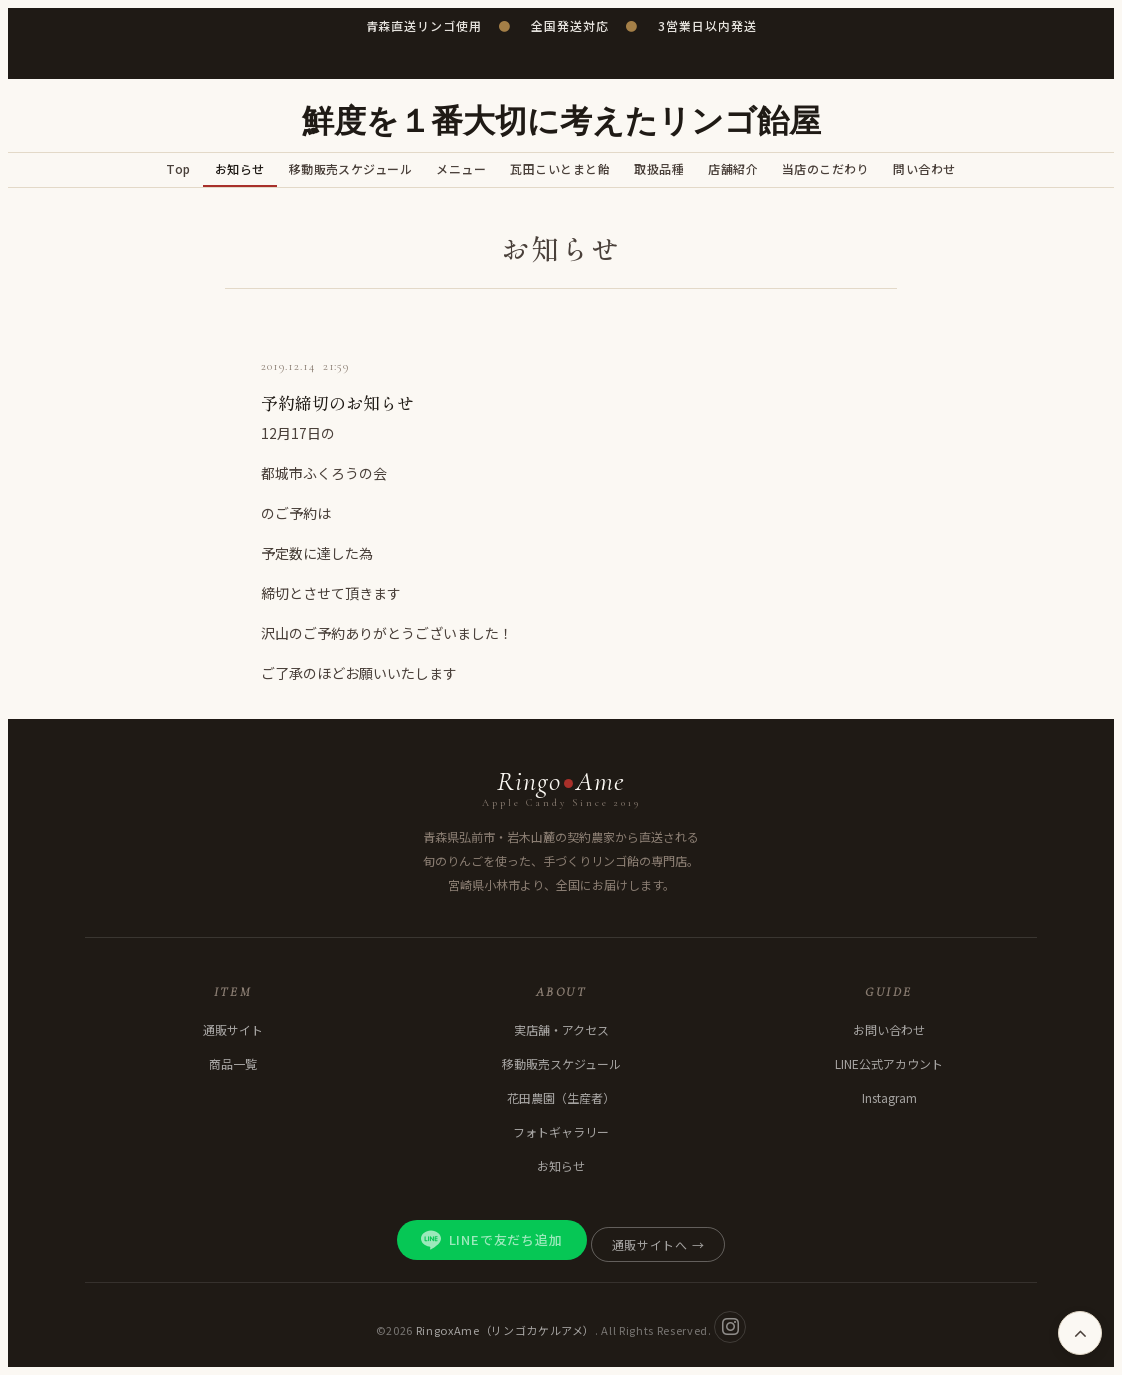 This screenshot has width=1122, height=1375. What do you see at coordinates (733, 168) in the screenshot?
I see `店舗紹介` at bounding box center [733, 168].